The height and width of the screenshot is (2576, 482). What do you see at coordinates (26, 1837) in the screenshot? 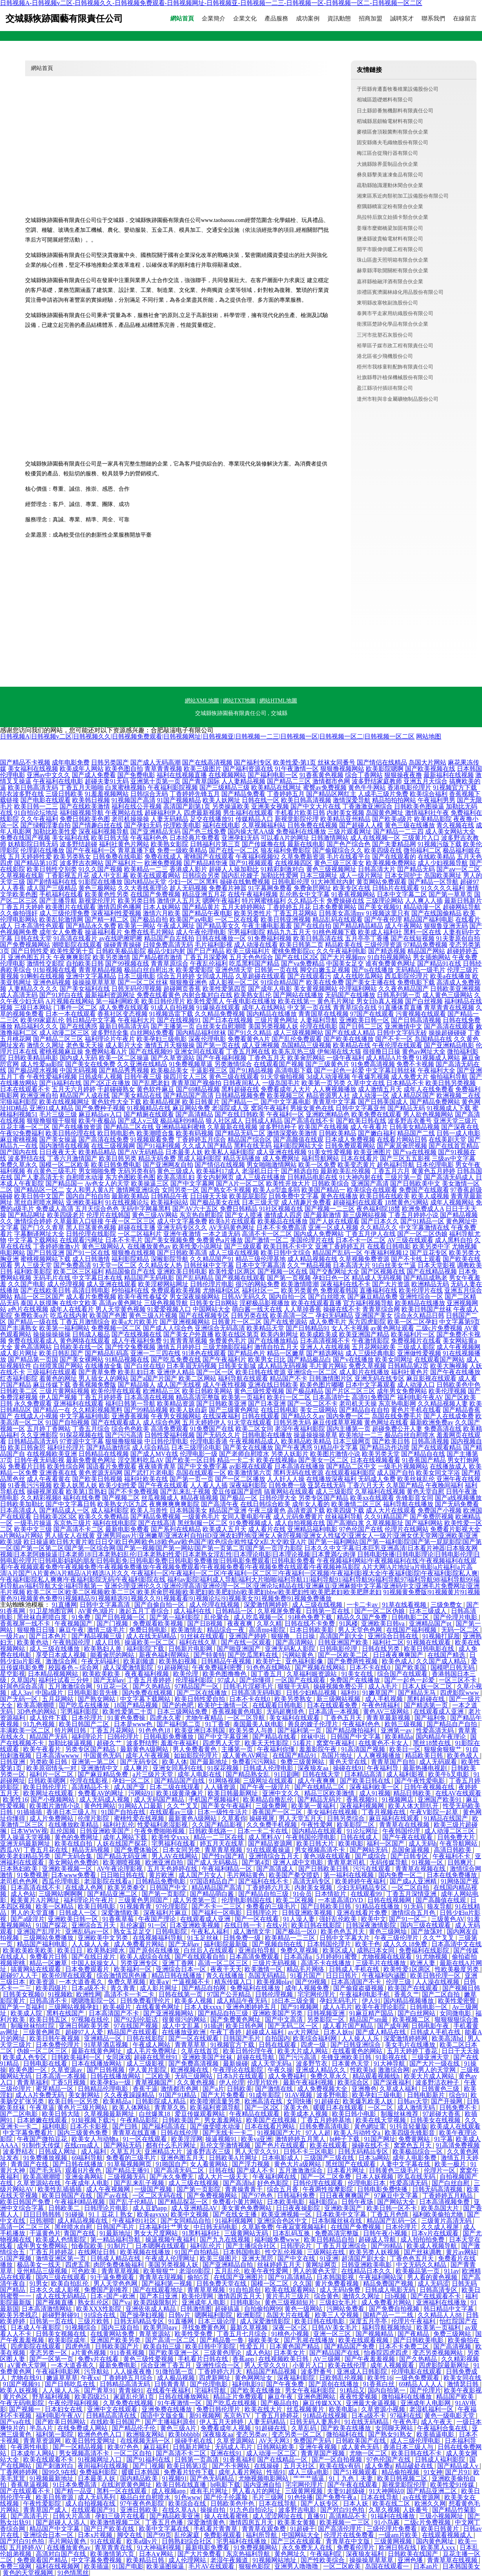
I see `男人操逼天堂视频` at bounding box center [26, 1837].